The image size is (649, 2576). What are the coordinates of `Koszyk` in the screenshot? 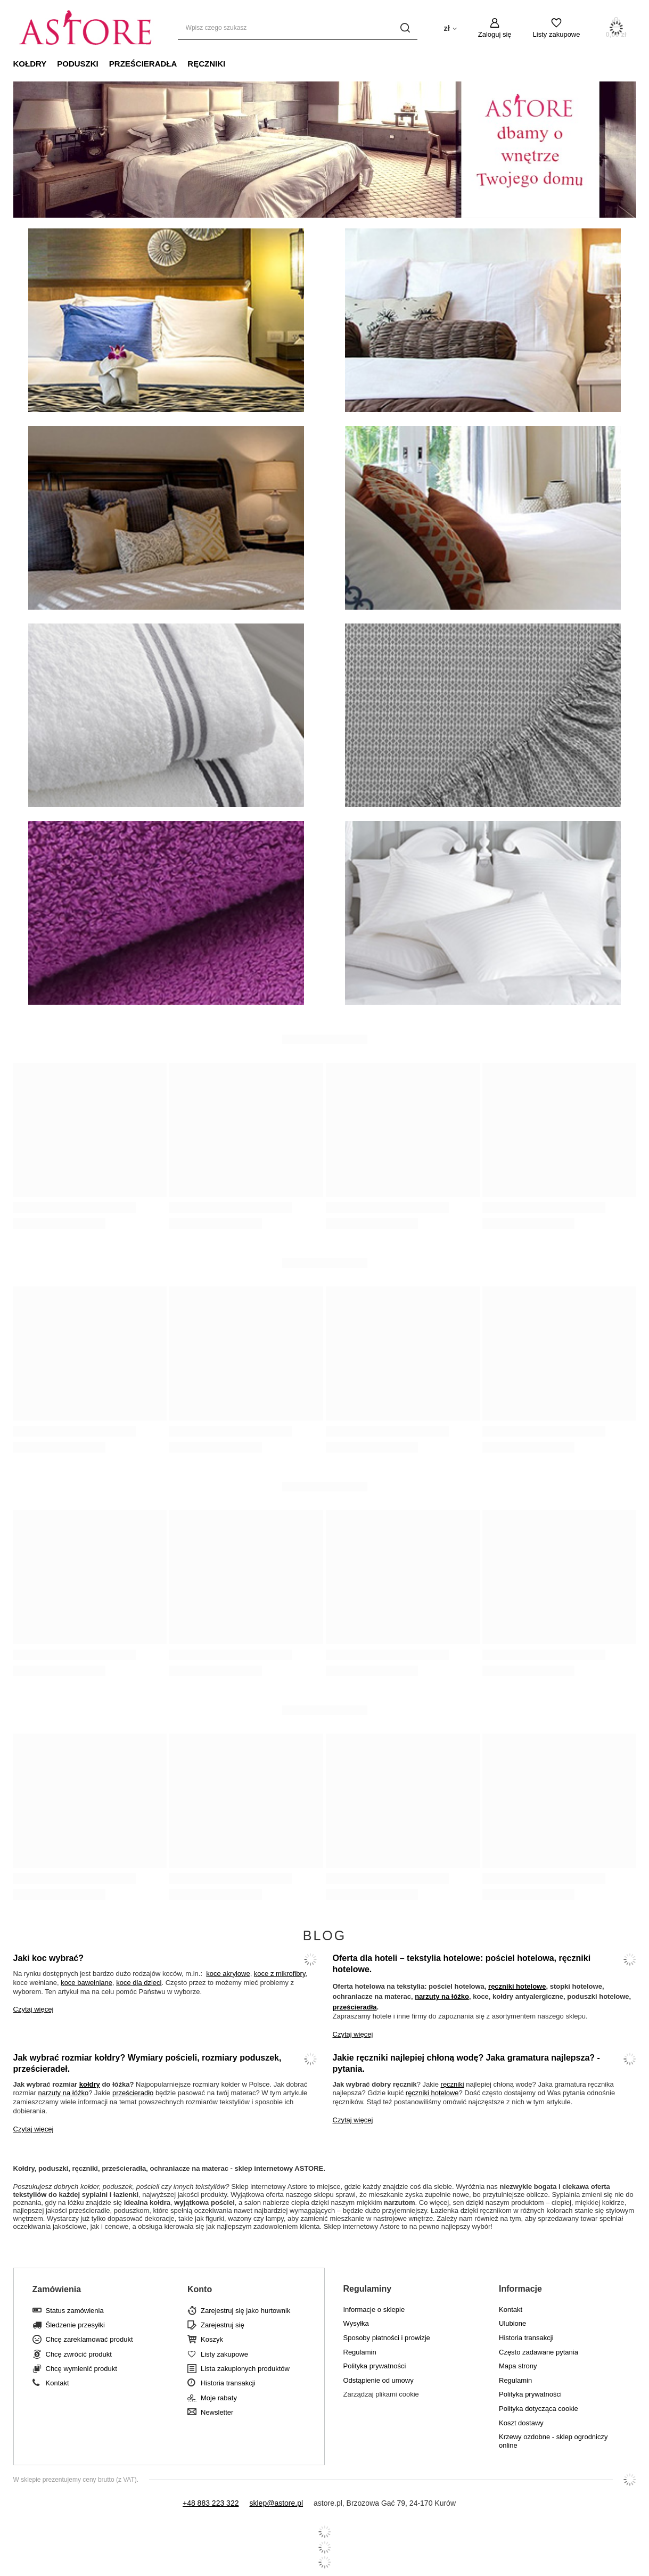 It's located at (212, 2339).